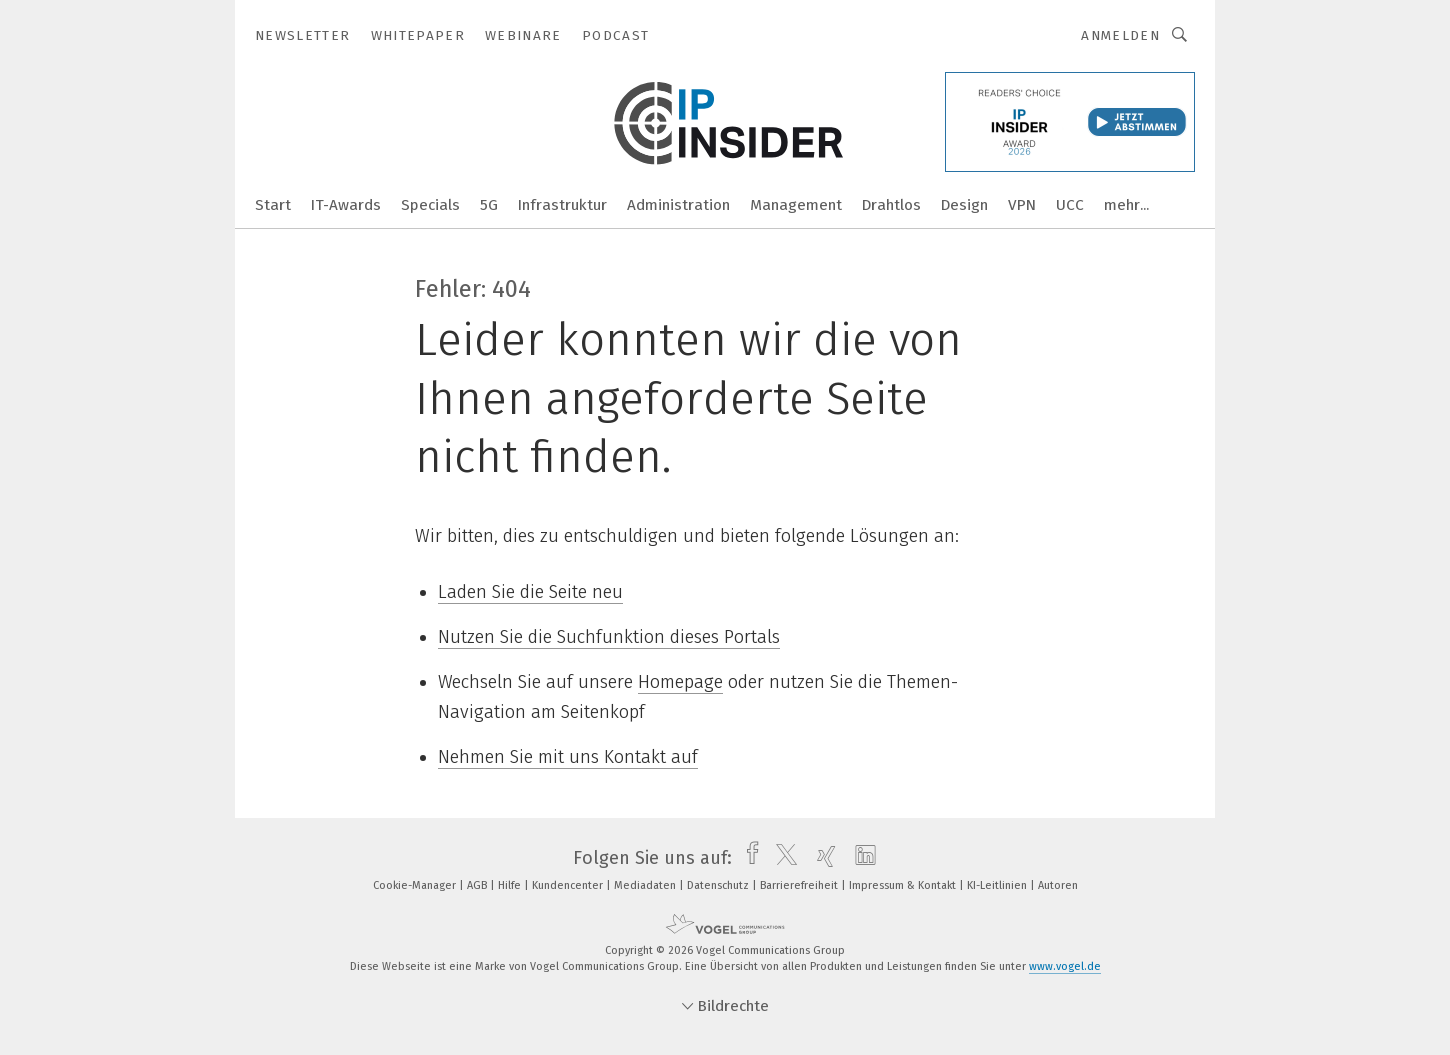  What do you see at coordinates (781, 858) in the screenshot?
I see `[twitter]` at bounding box center [781, 858].